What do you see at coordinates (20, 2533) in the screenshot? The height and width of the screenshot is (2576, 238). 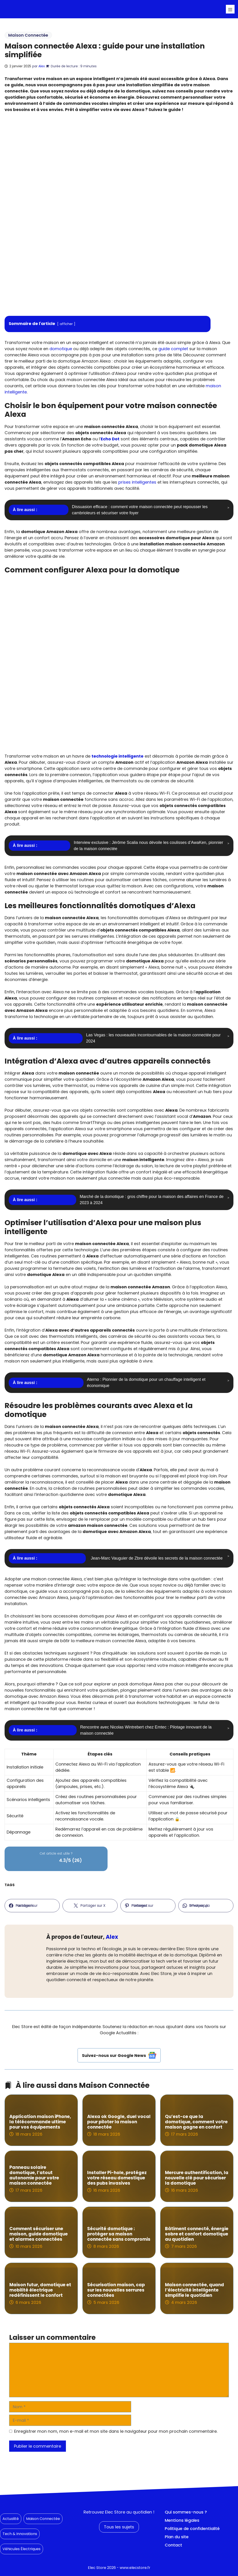 I see `Tech & Innovations [Tech & Innovations (118 éléments)]` at bounding box center [20, 2533].